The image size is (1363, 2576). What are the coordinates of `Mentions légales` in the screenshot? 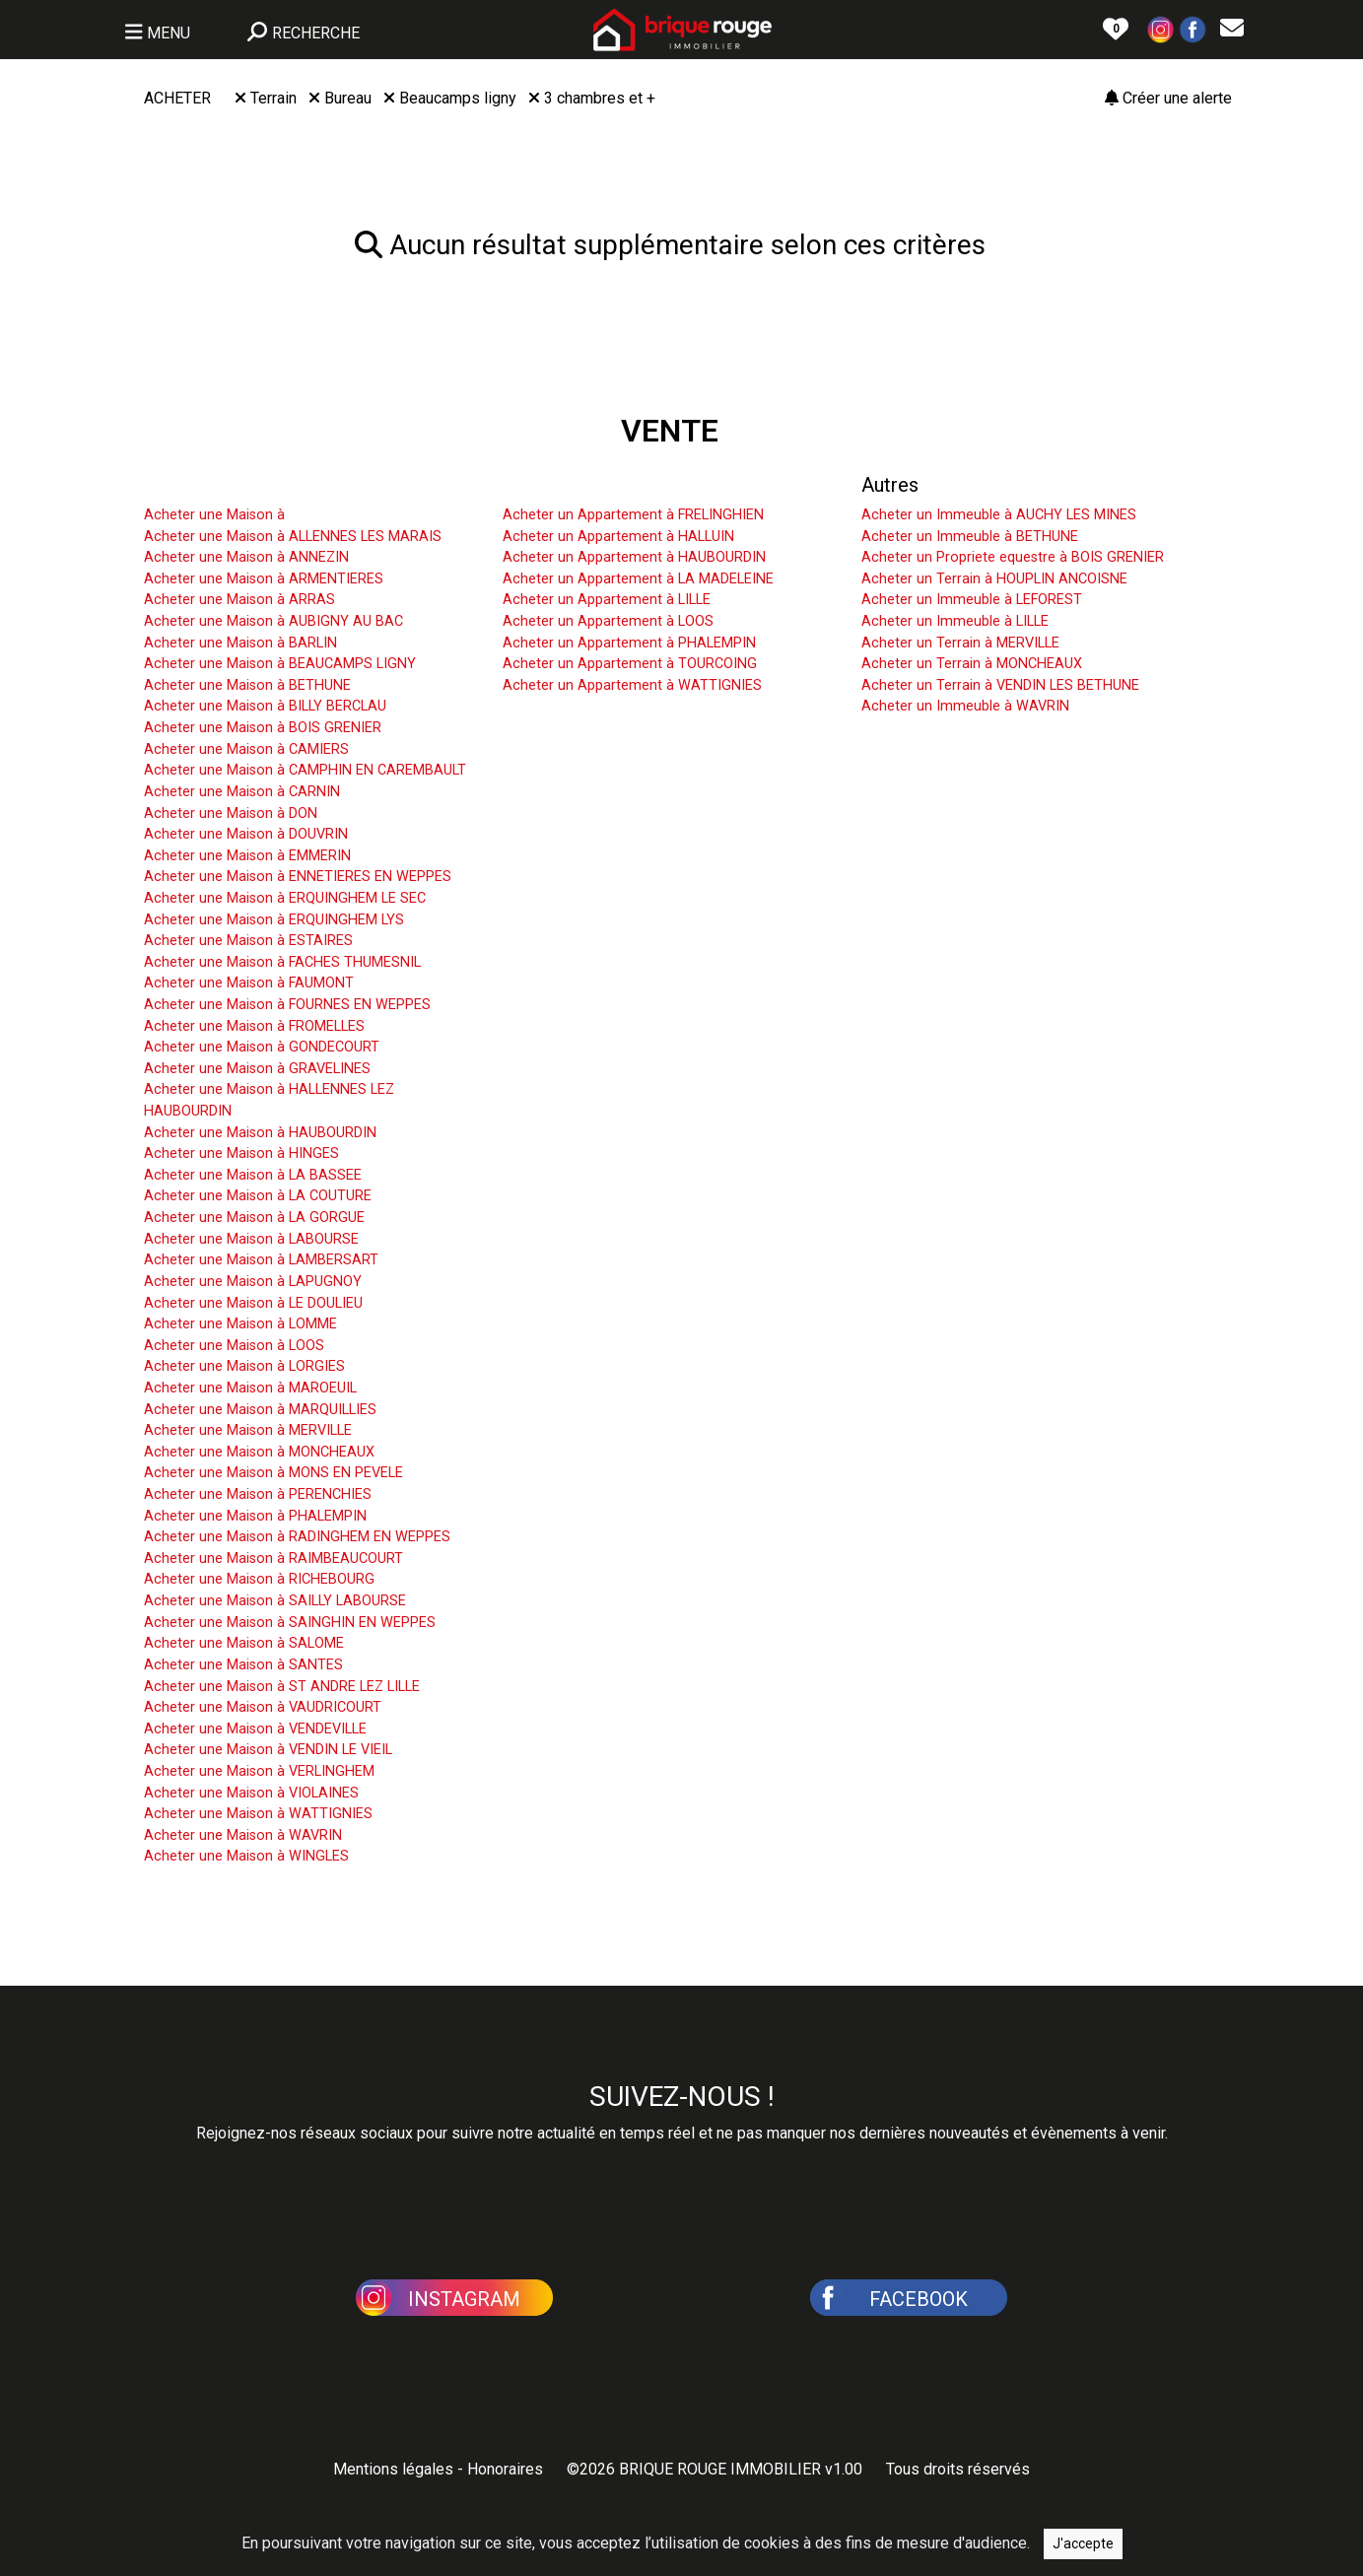 It's located at (393, 2469).